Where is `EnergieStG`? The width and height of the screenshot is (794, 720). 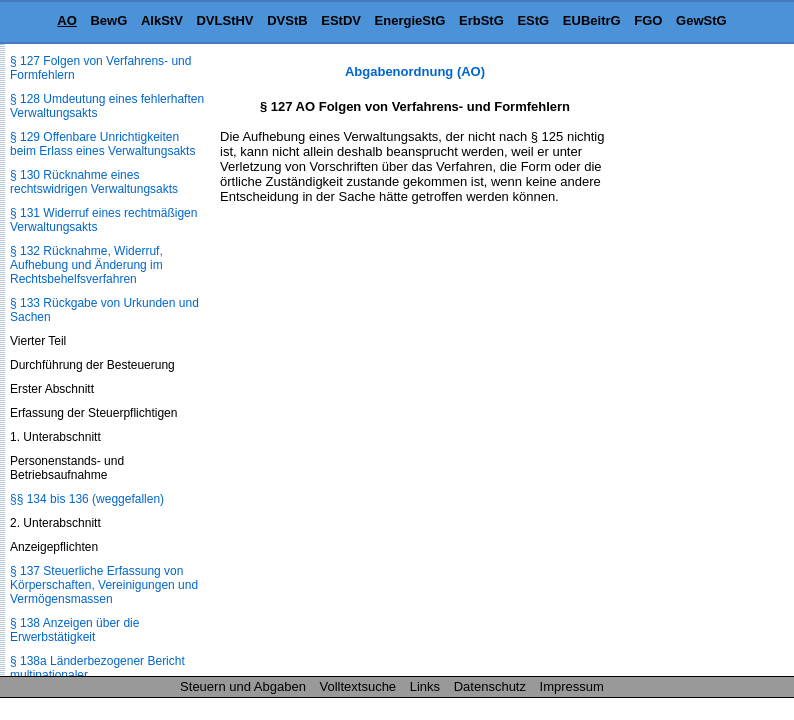 EnergieStG is located at coordinates (410, 20).